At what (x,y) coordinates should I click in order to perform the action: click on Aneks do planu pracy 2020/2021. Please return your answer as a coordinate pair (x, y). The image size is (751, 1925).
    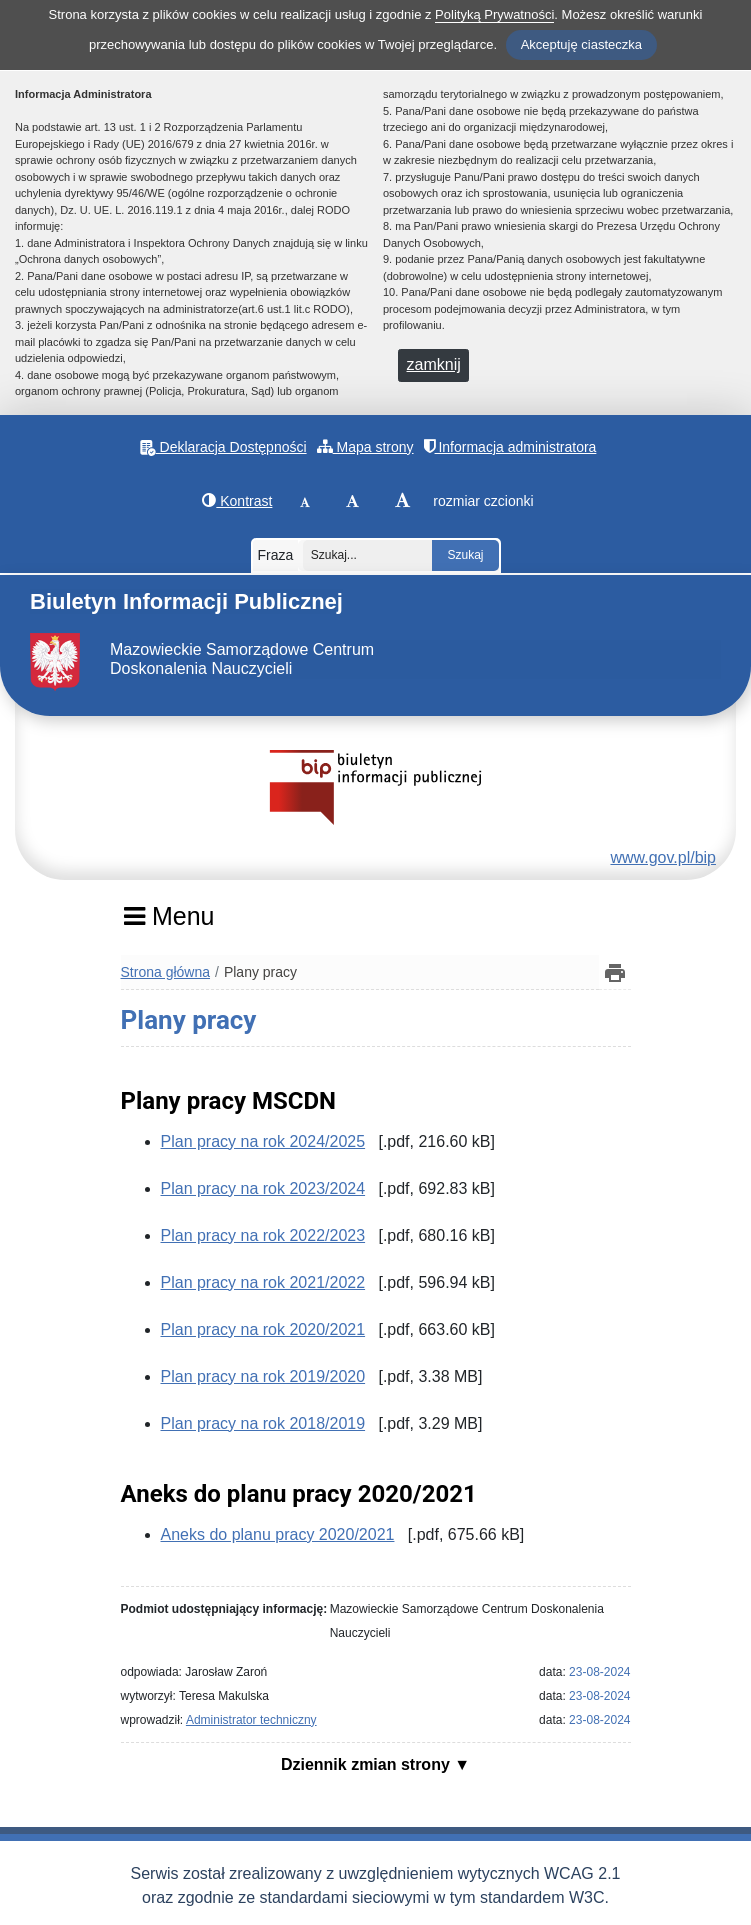
    Looking at the image, I should click on (278, 1534).